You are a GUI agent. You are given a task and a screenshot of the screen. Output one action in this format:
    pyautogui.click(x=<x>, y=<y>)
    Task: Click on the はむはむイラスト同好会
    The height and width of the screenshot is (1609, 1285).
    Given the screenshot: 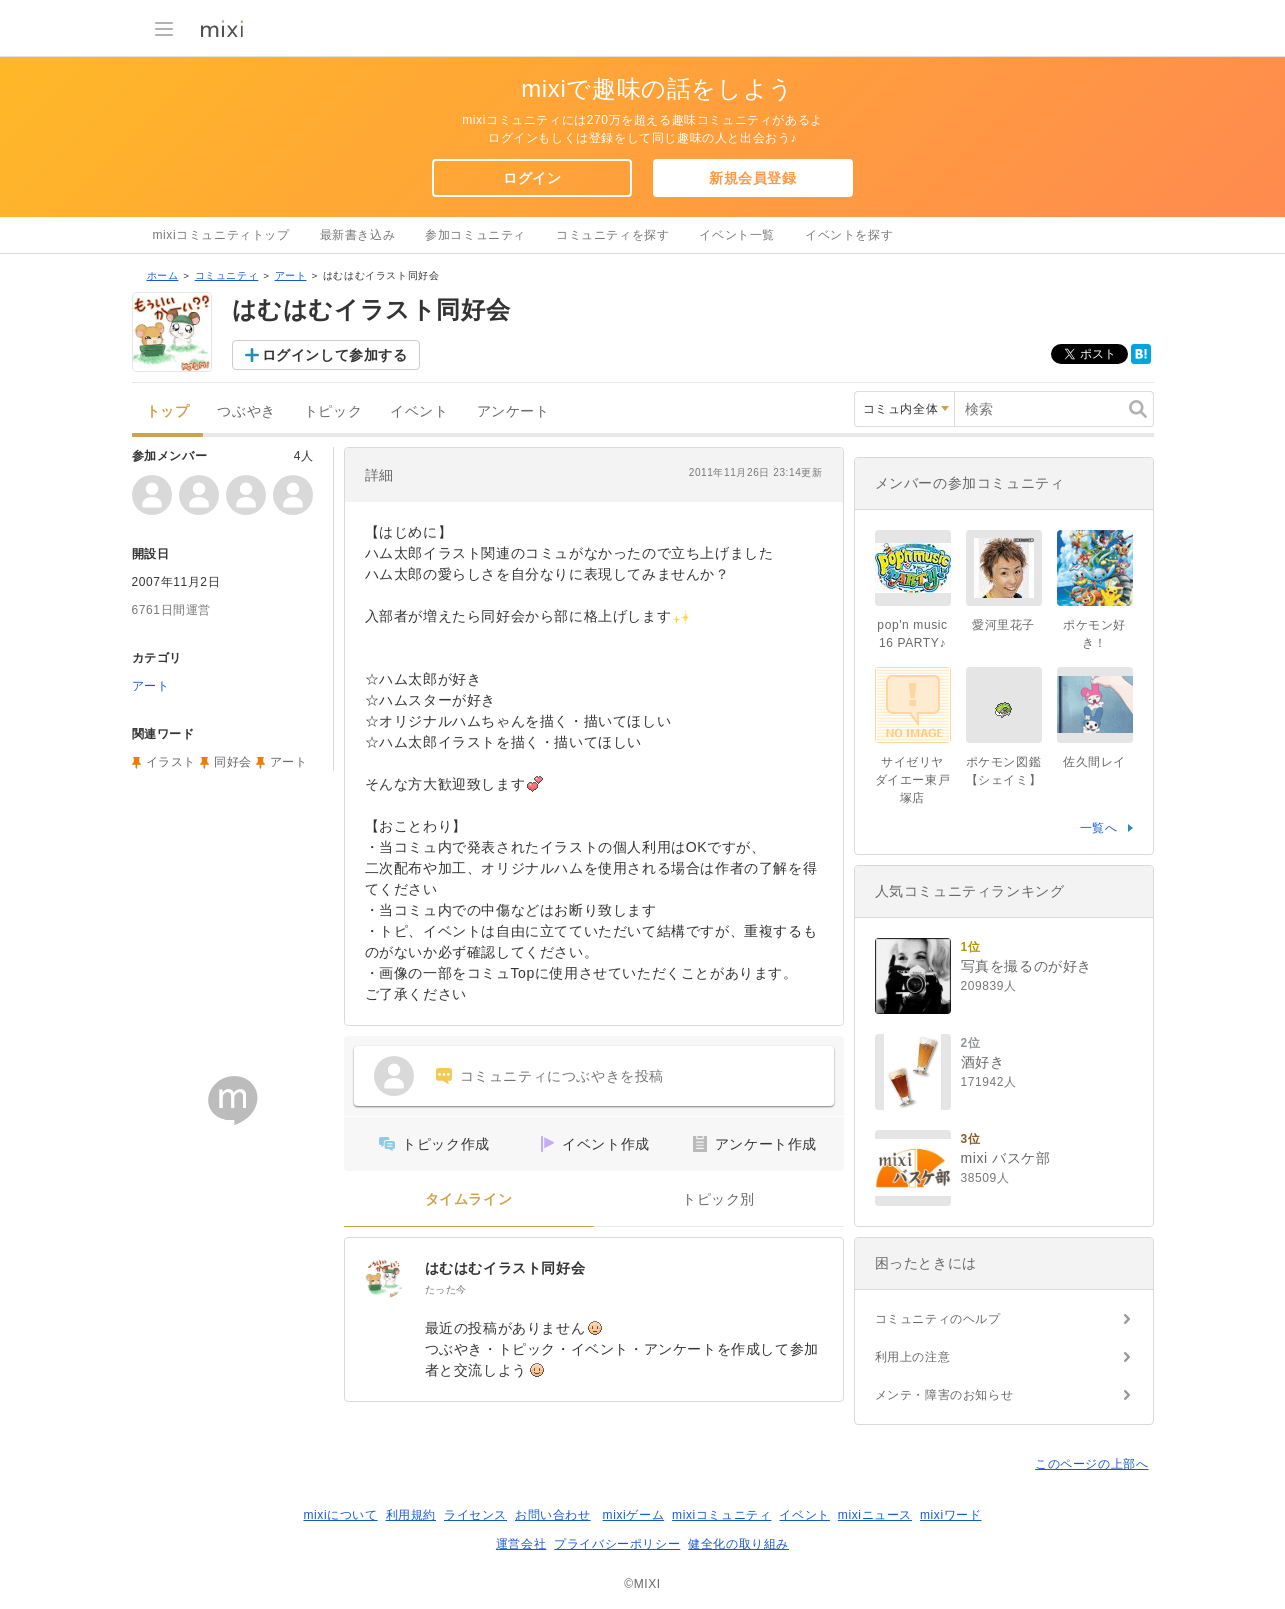 What is the action you would take?
    pyautogui.click(x=505, y=1268)
    